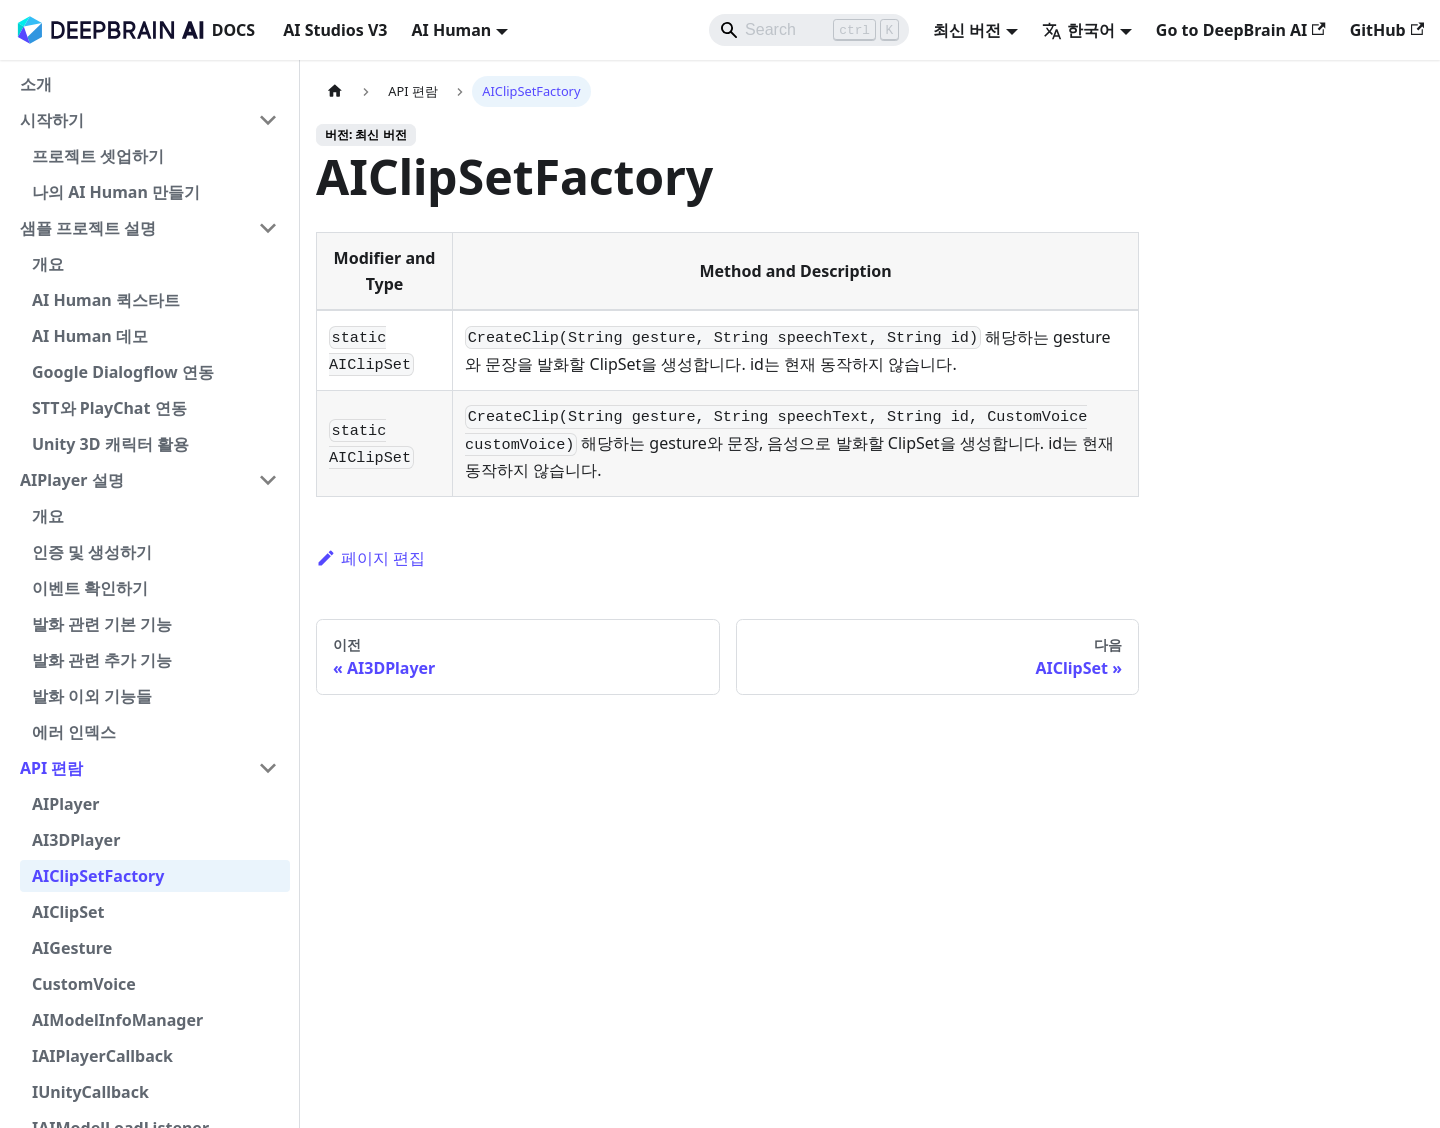  Describe the element at coordinates (268, 228) in the screenshot. I see `[사이드바 분류 '샘플 프로젝트 설명' 접기]` at that location.